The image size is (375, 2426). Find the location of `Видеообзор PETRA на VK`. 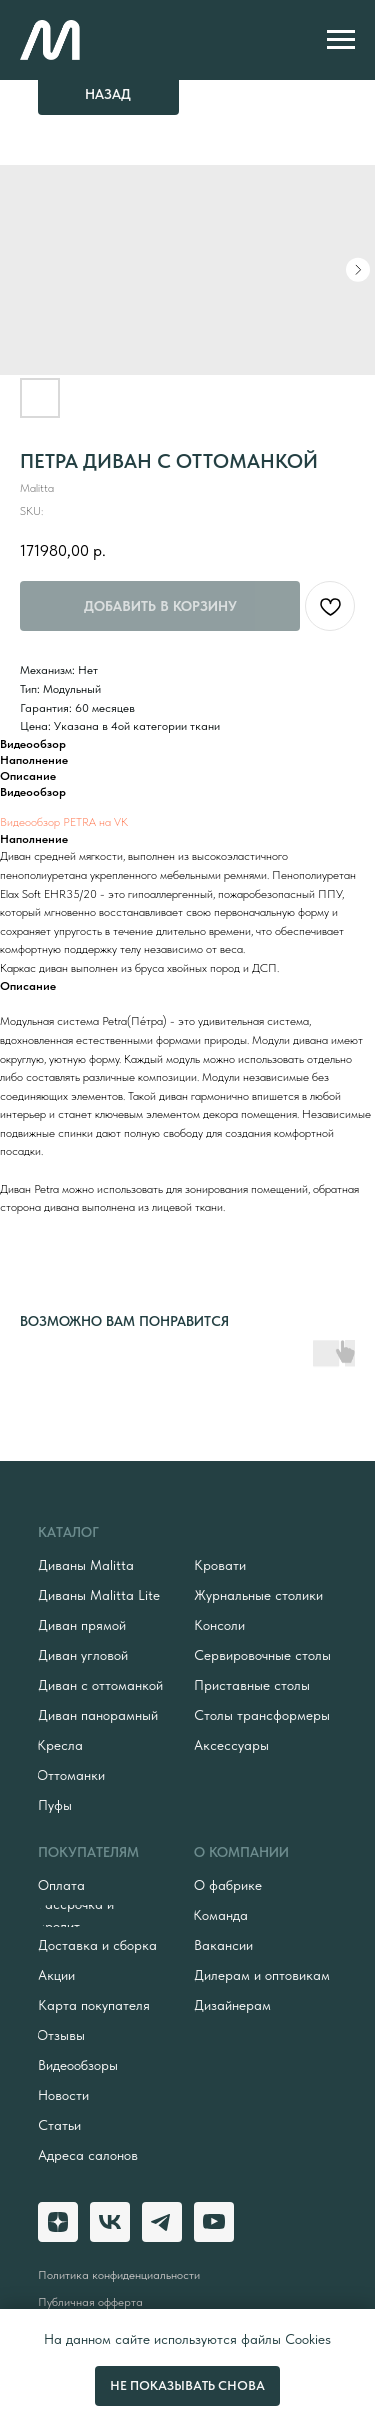

Видеообзор PETRA на VK is located at coordinates (64, 822).